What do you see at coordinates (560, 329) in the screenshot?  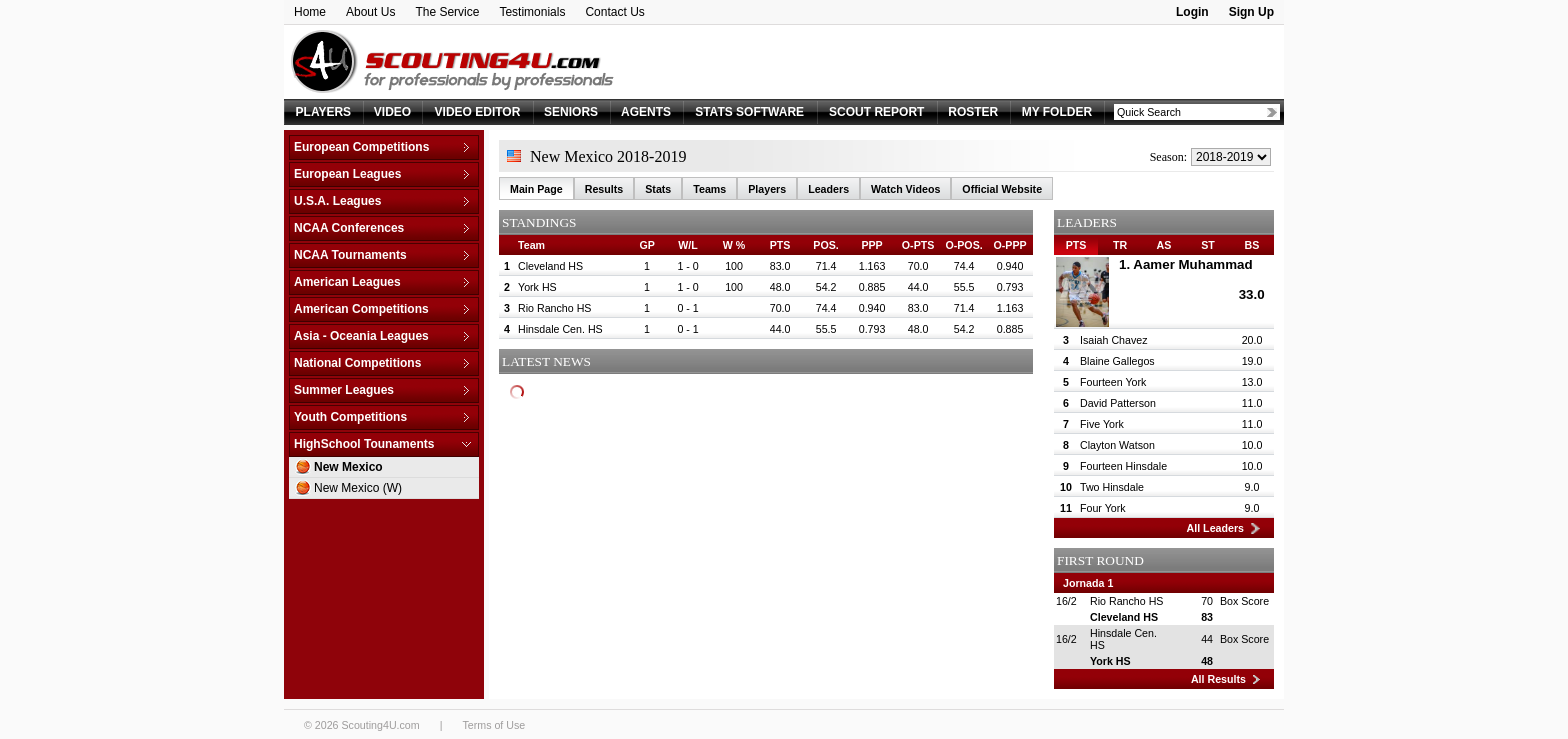 I see `Hinsdale Cen. HS` at bounding box center [560, 329].